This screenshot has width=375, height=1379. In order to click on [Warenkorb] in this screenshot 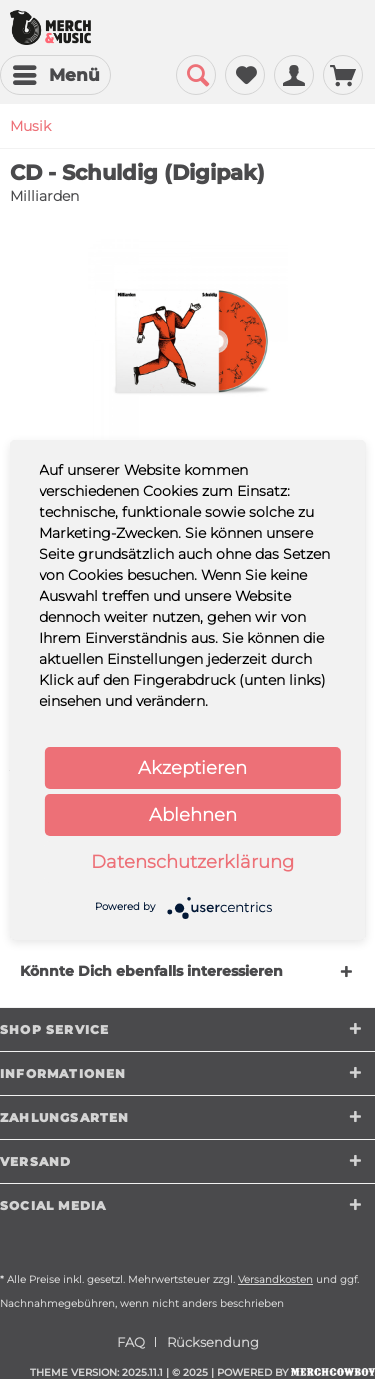, I will do `click(343, 75)`.